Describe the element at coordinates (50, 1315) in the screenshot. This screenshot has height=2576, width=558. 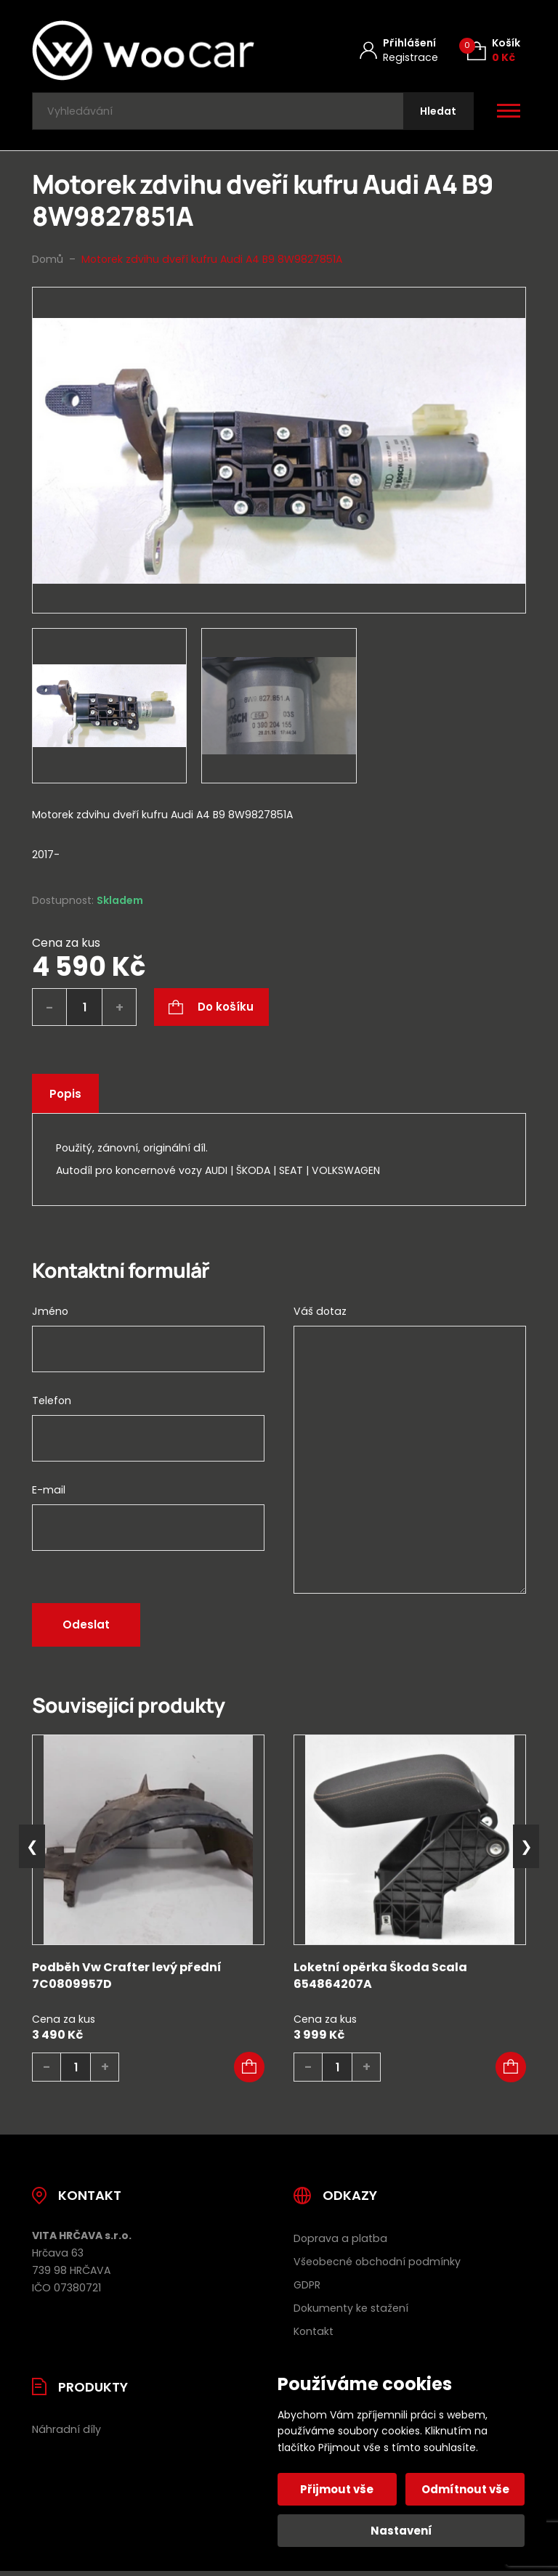
I see `Jméno` at that location.